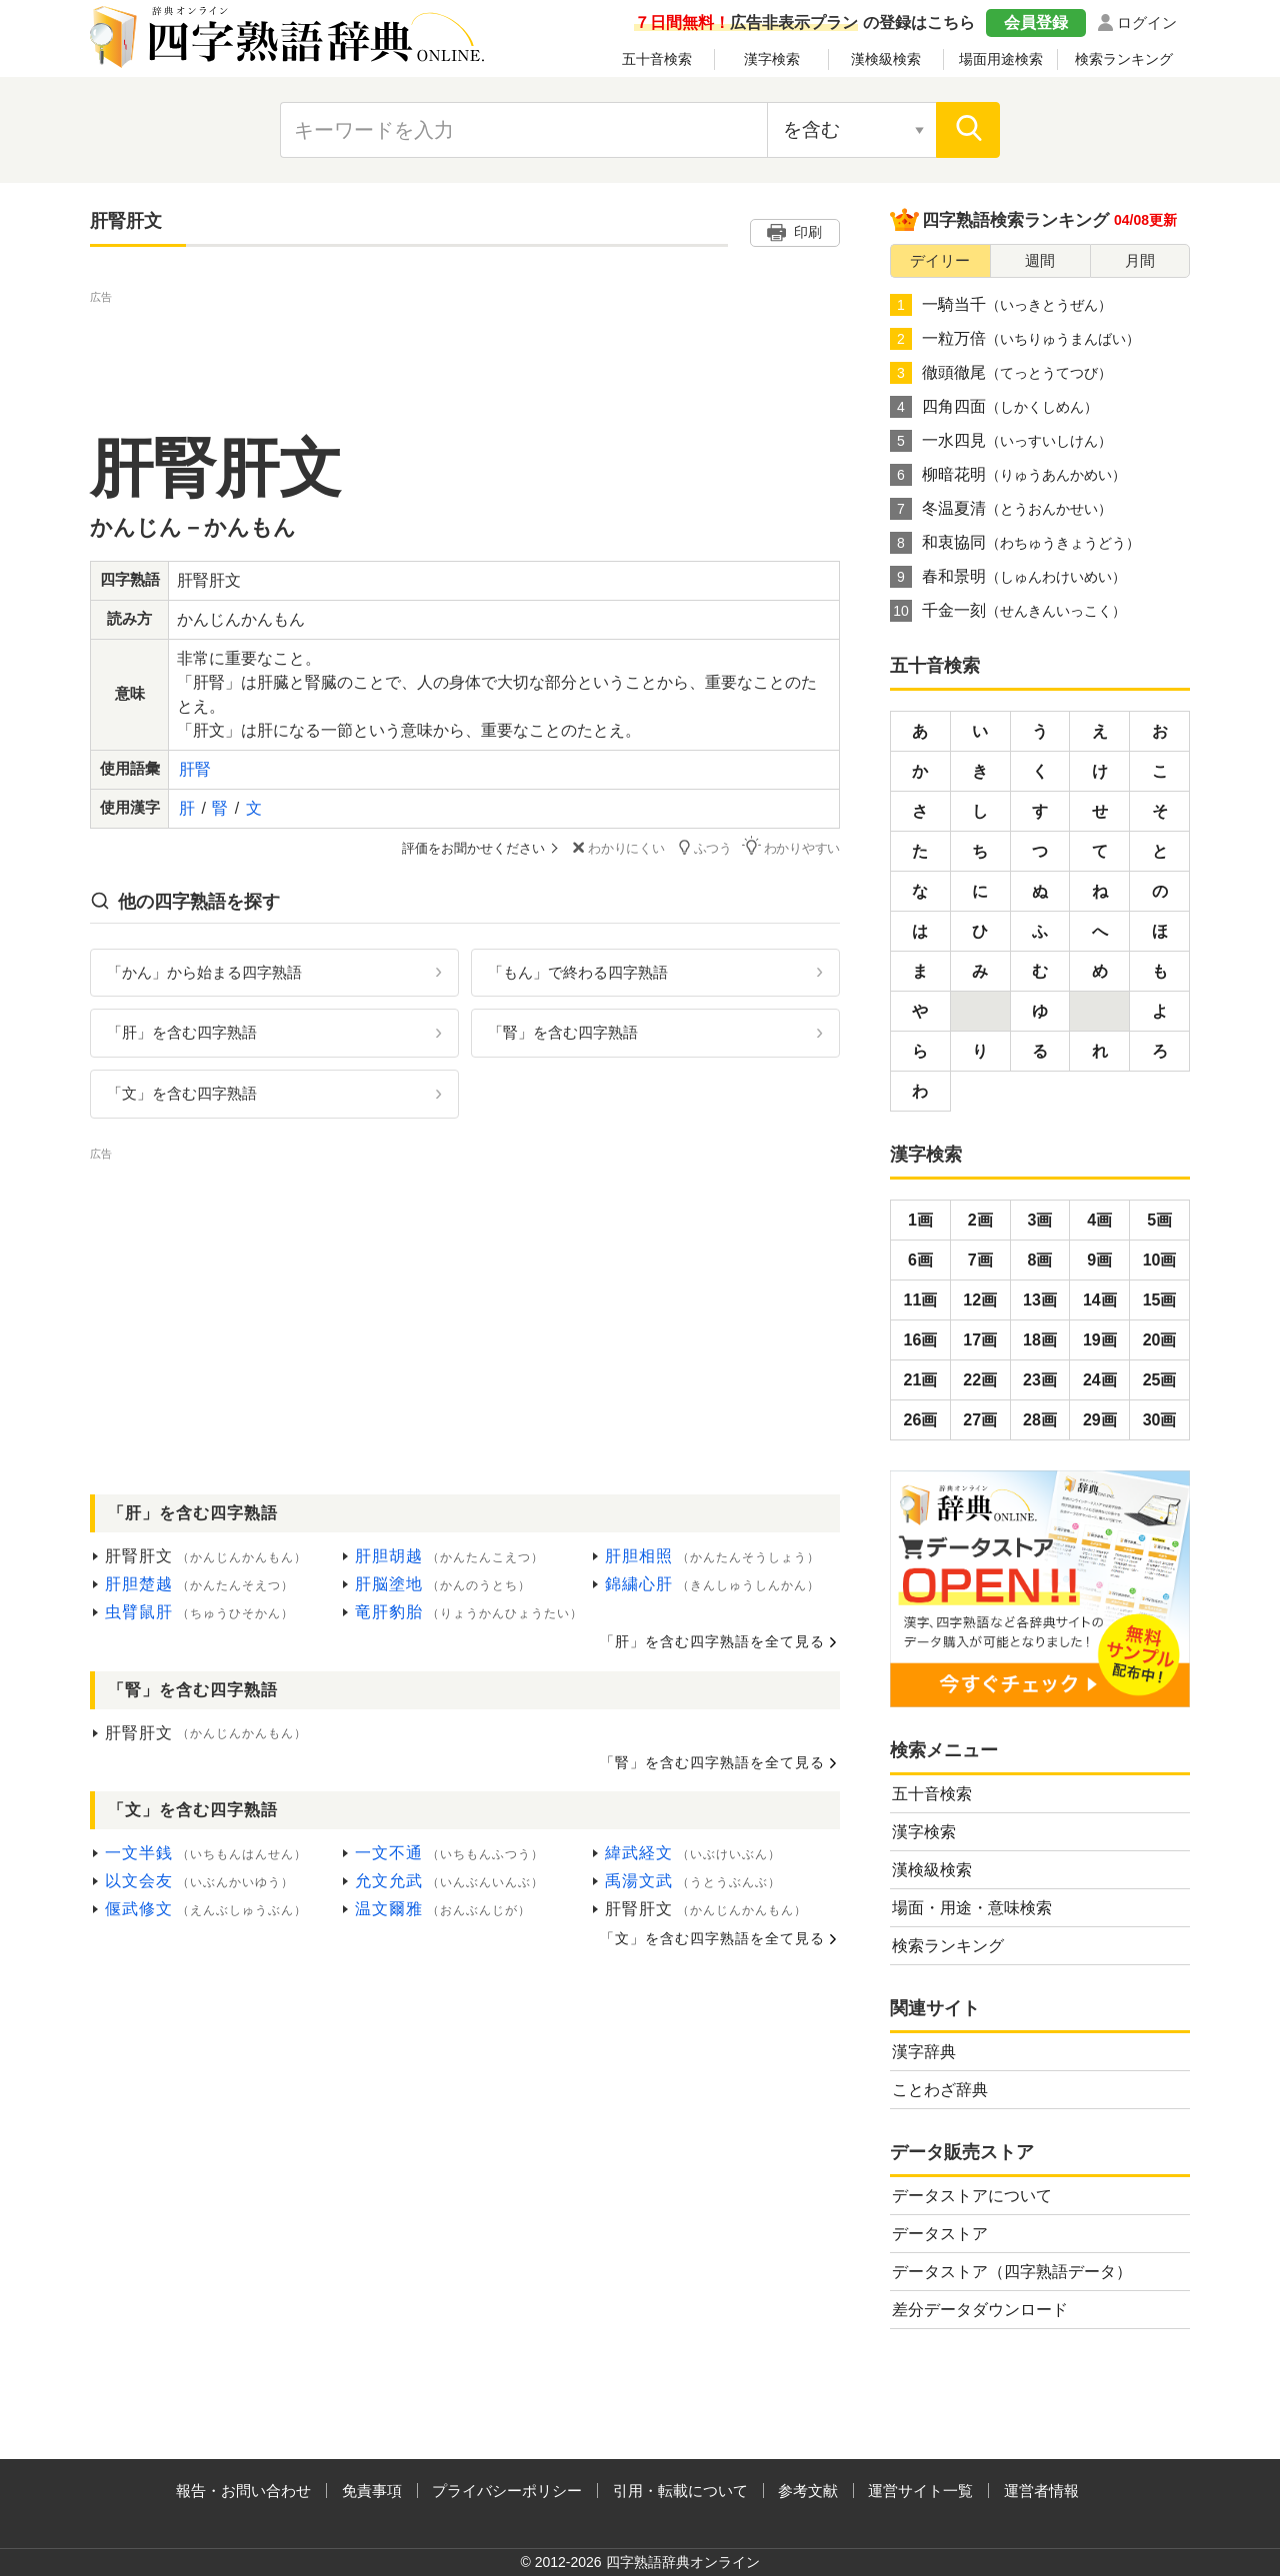 The width and height of the screenshot is (1280, 2576). What do you see at coordinates (1040, 1419) in the screenshot?
I see `28画` at bounding box center [1040, 1419].